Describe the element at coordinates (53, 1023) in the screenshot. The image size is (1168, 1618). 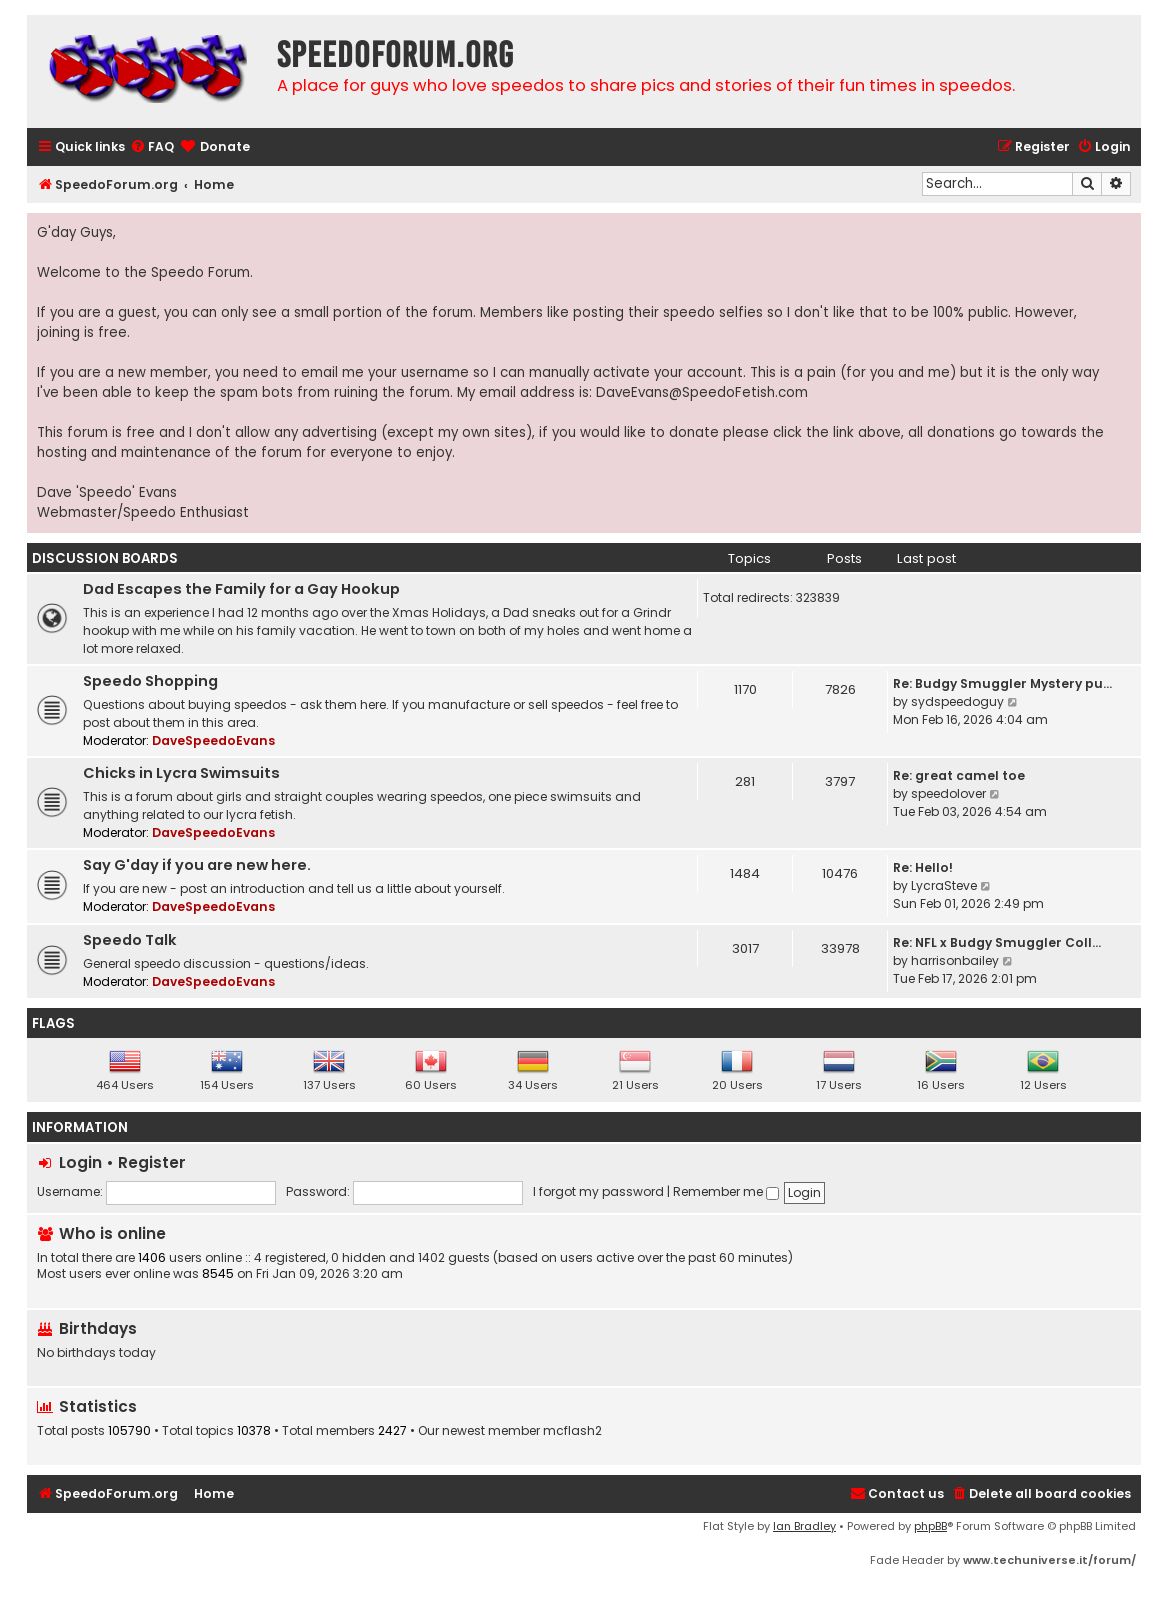
I see `Flags` at that location.